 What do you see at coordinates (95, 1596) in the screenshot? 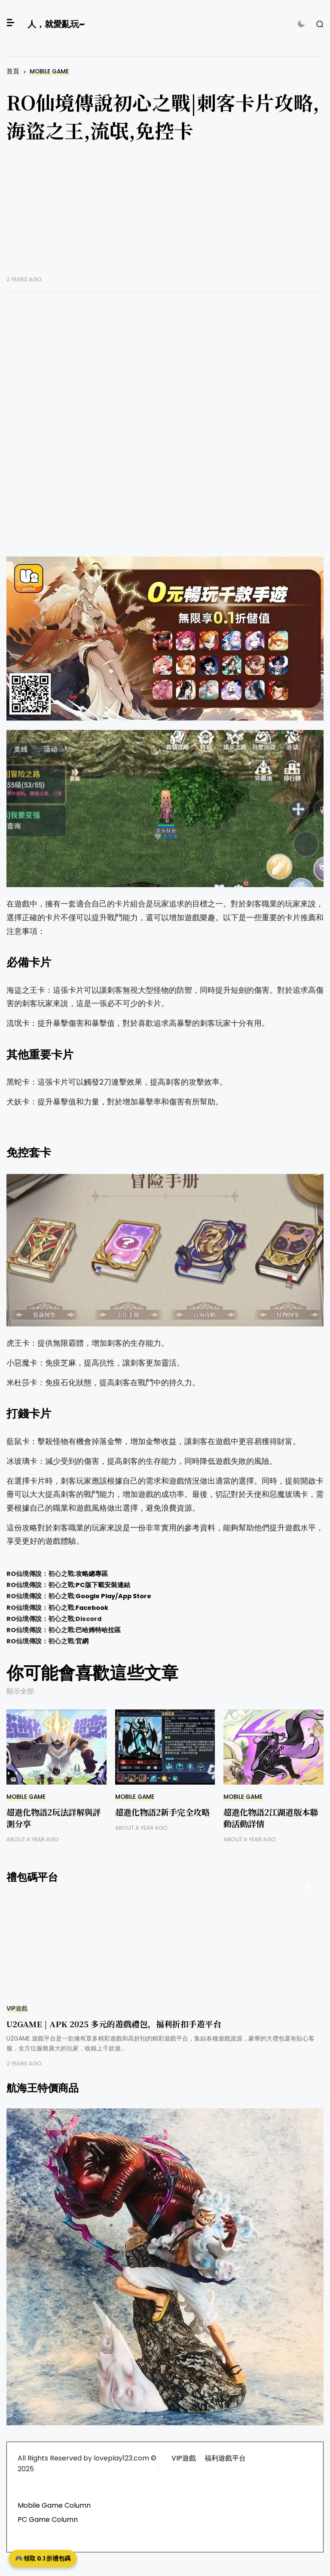
I see `Google Play` at bounding box center [95, 1596].